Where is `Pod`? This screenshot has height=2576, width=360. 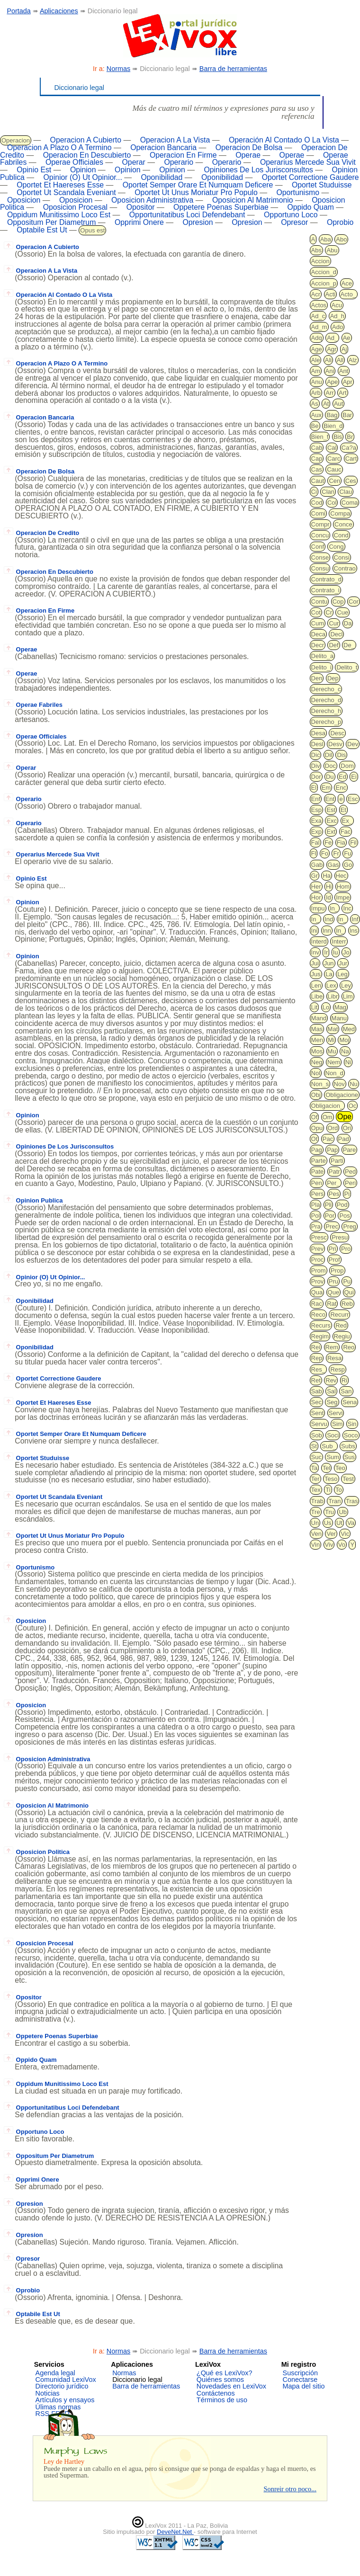
Pod is located at coordinates (342, 1204).